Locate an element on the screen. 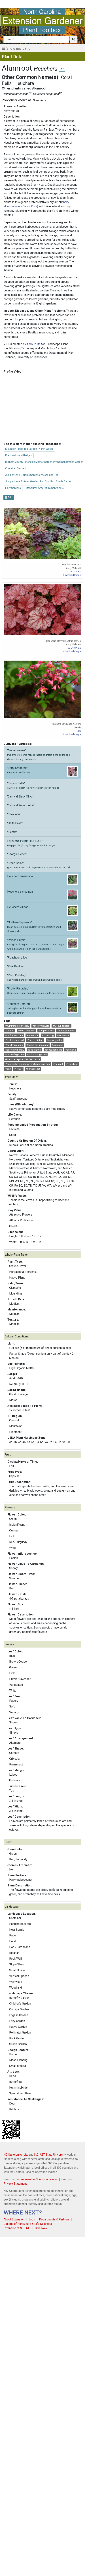  'Berry Smoothie' is located at coordinates (42, 771).